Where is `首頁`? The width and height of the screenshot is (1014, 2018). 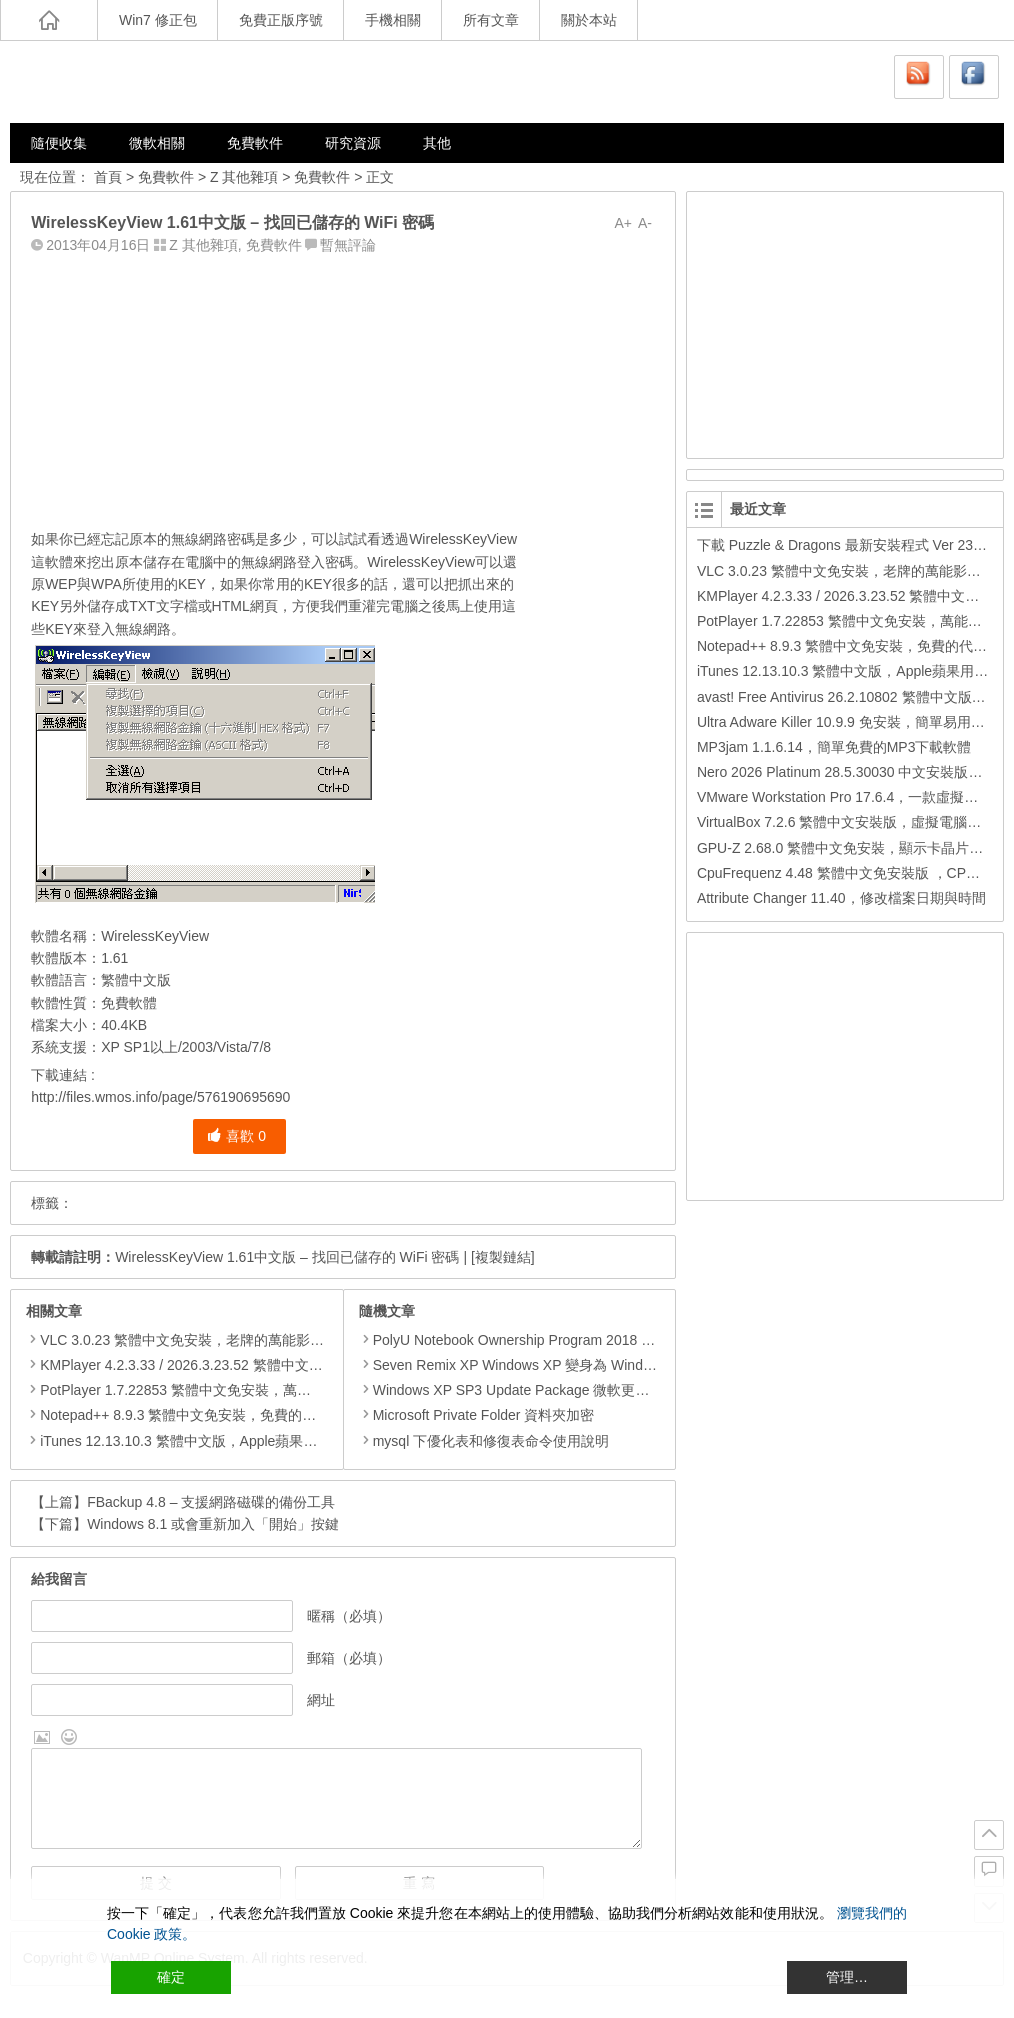 首頁 is located at coordinates (108, 177).